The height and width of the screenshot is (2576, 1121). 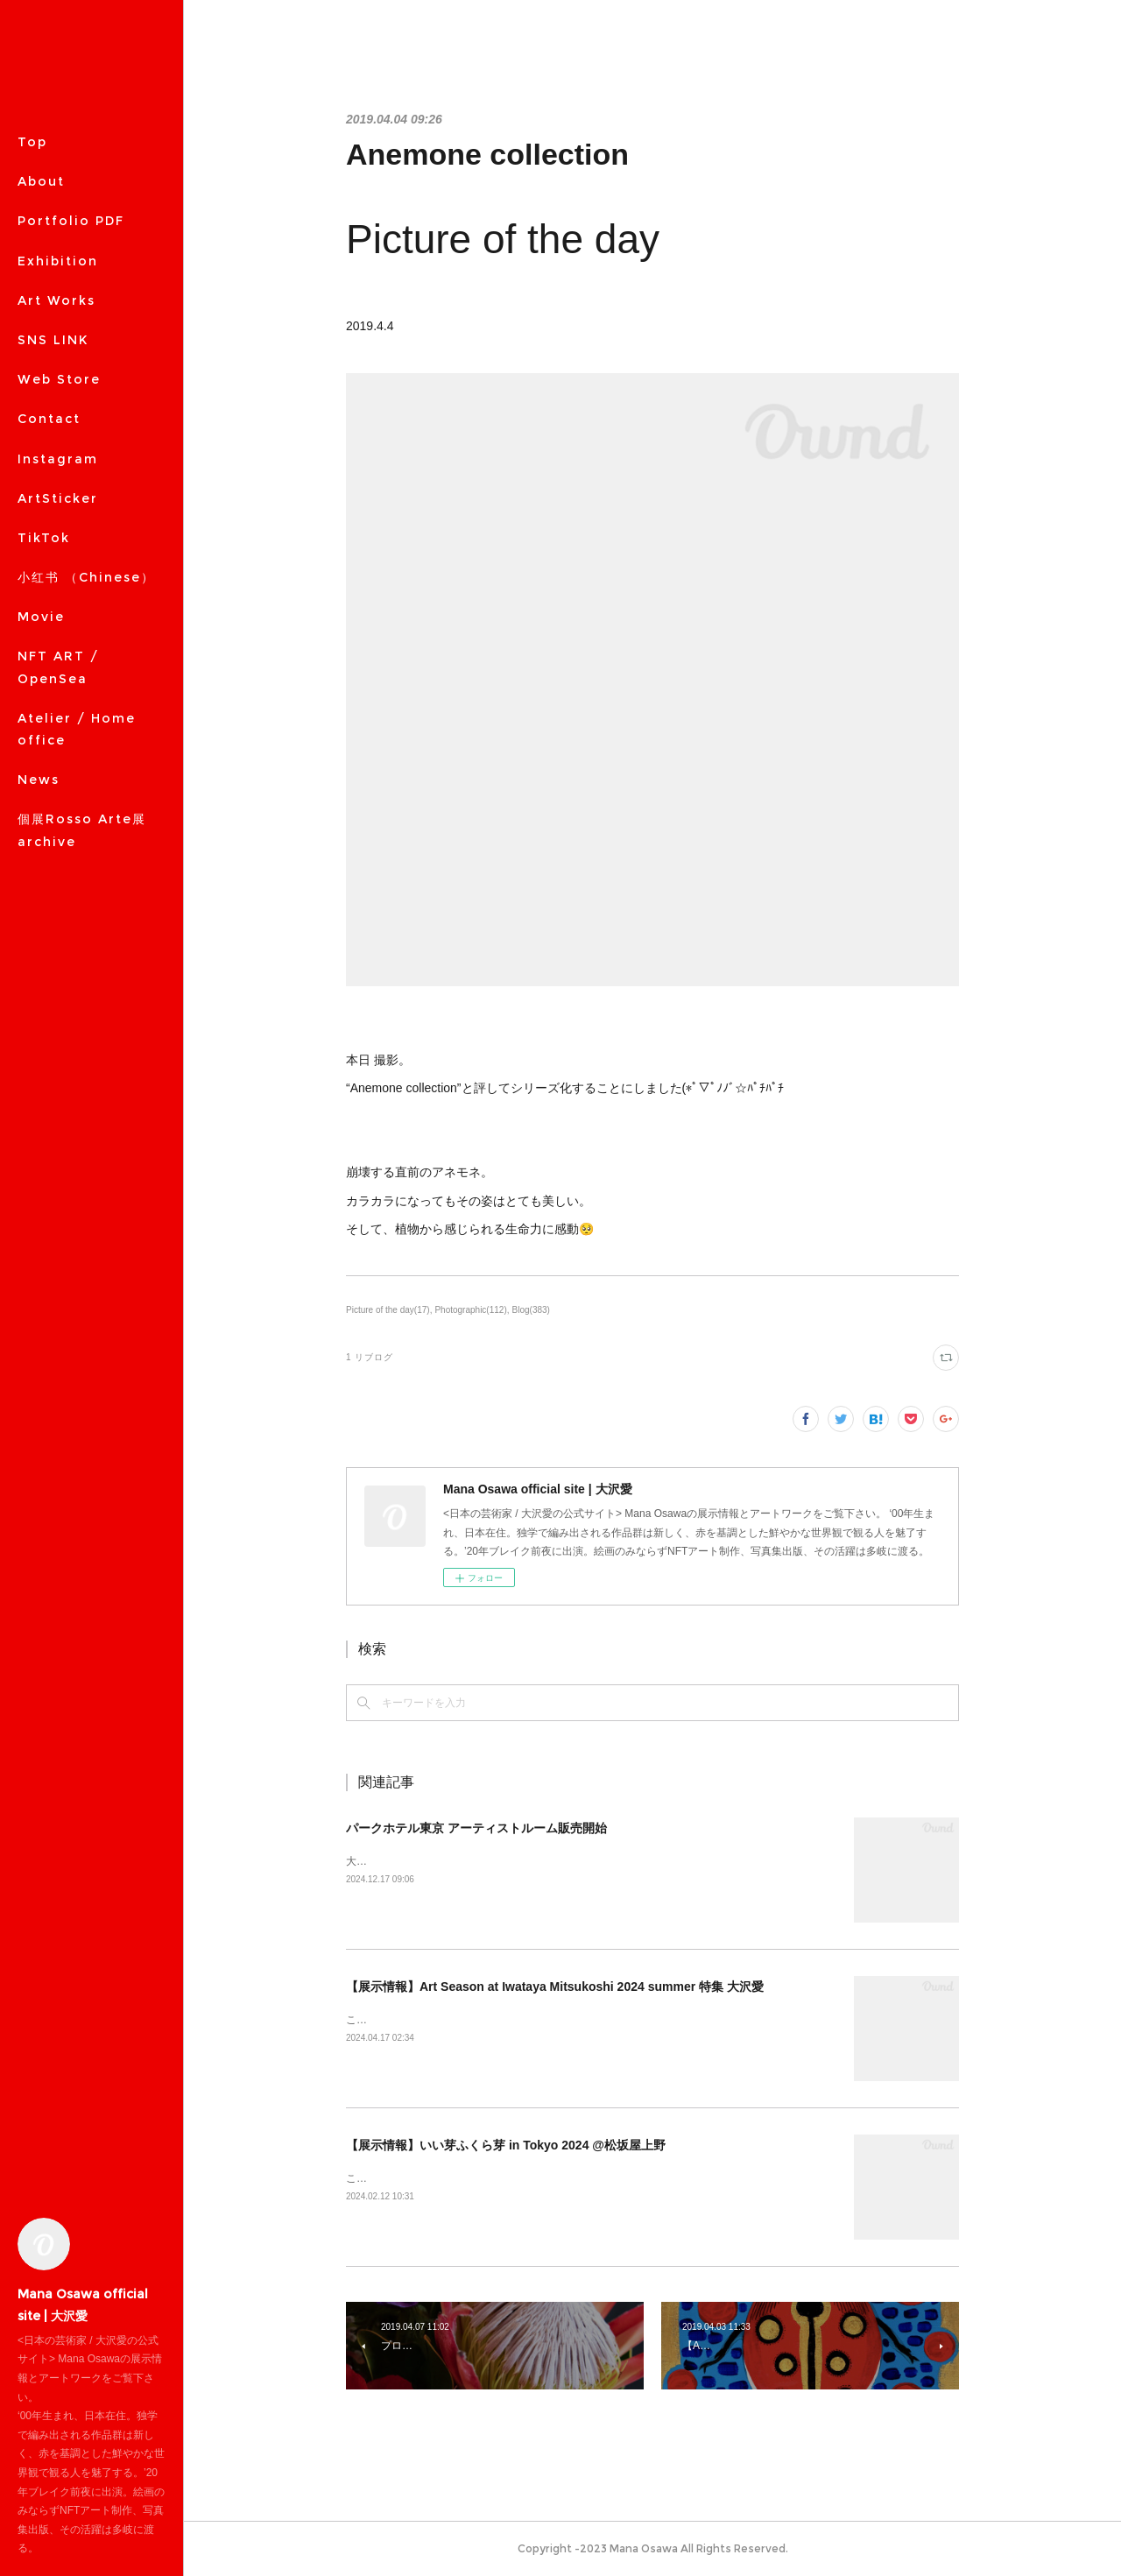 What do you see at coordinates (470, 1310) in the screenshot?
I see `Photographic(112)` at bounding box center [470, 1310].